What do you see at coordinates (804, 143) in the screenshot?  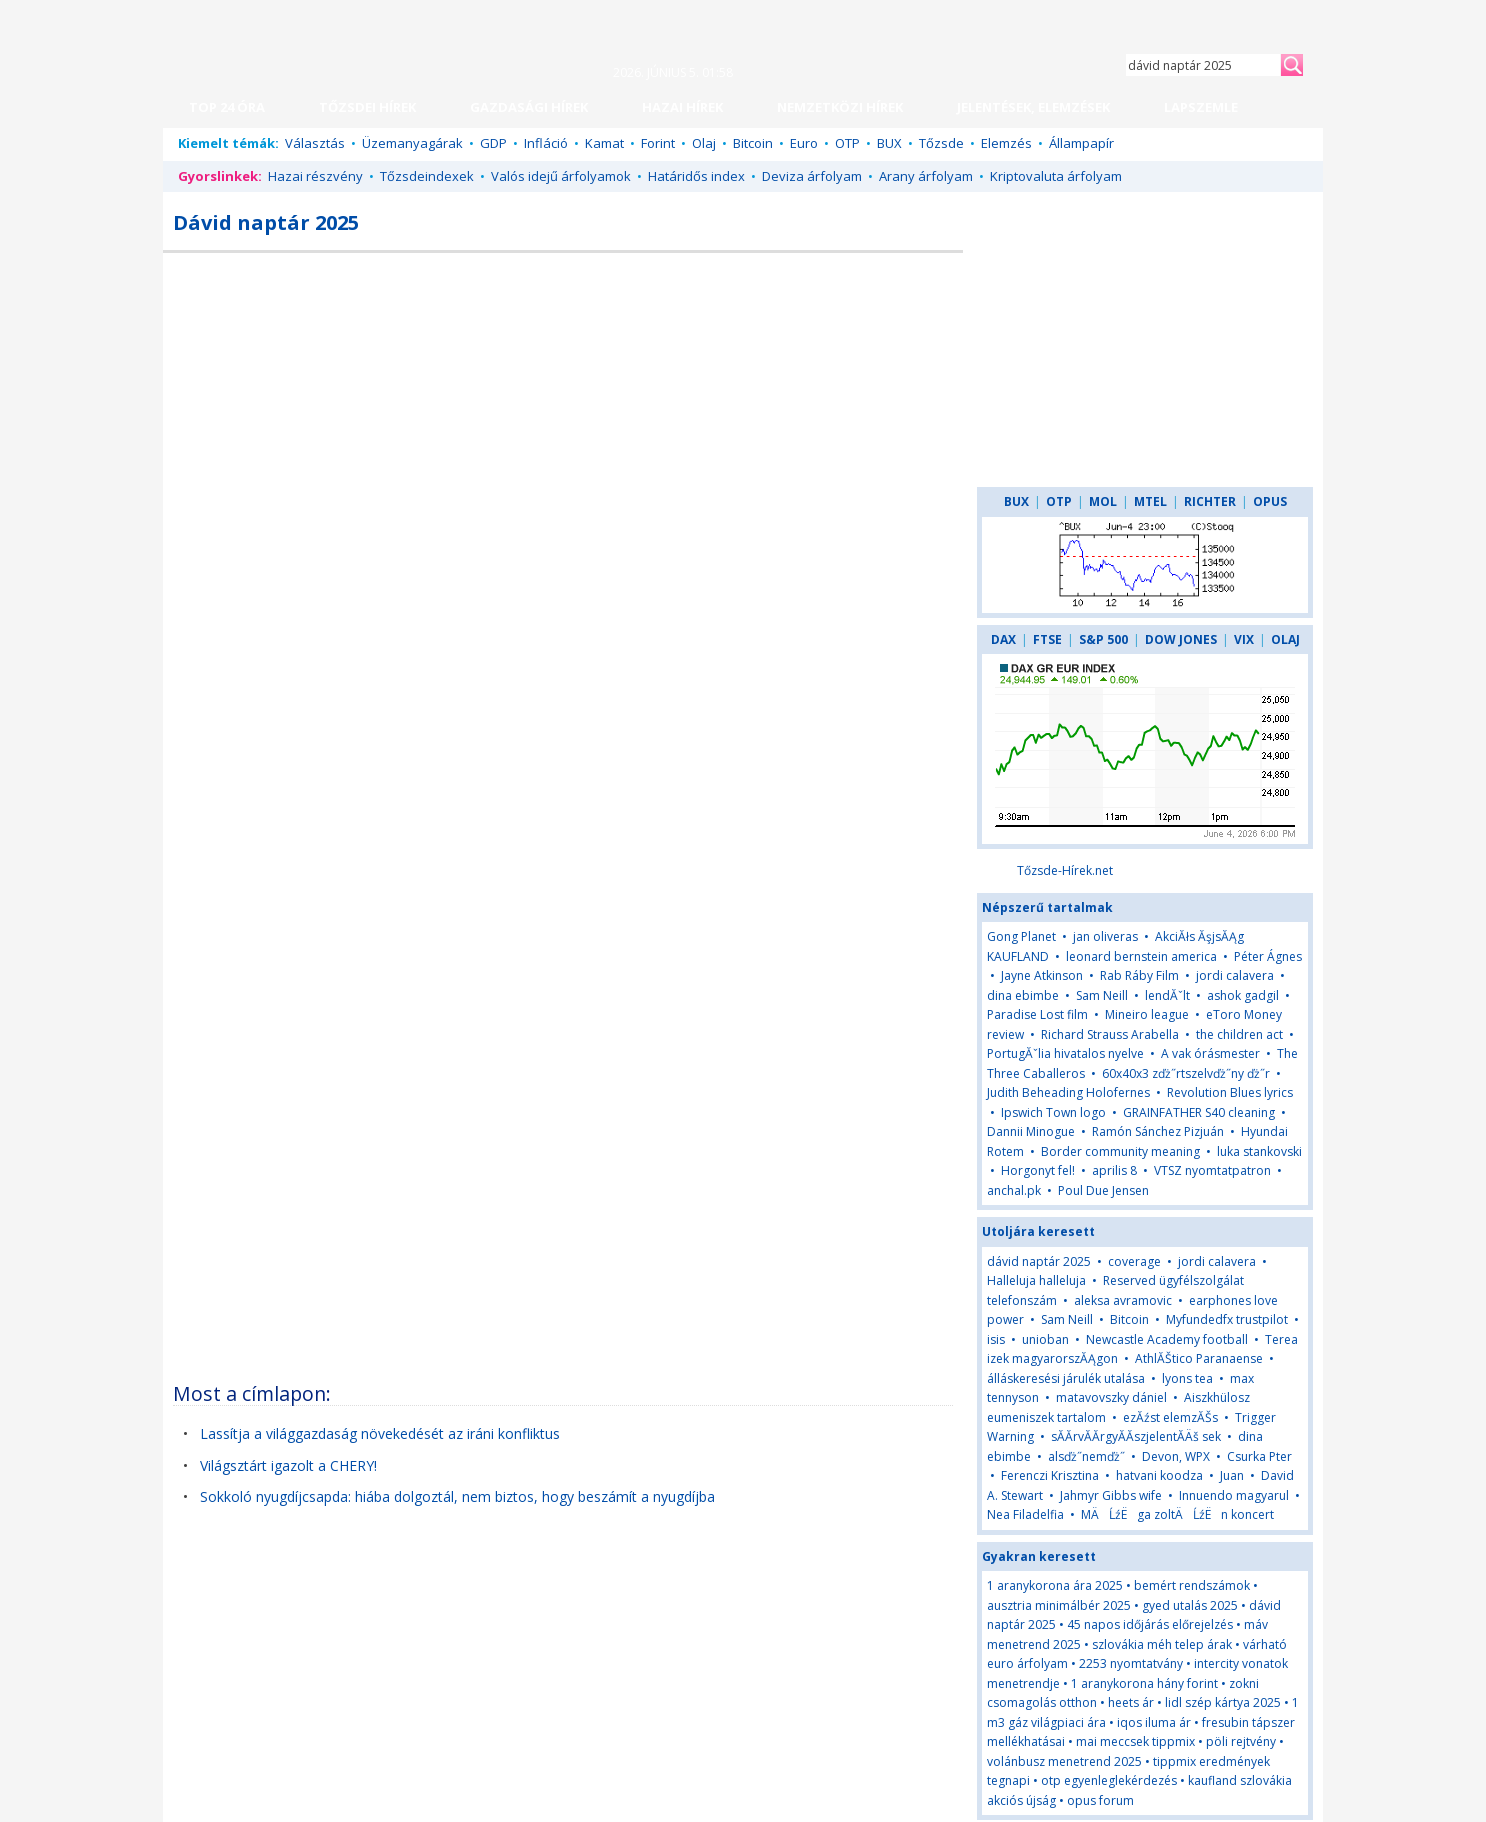 I see `Euro` at bounding box center [804, 143].